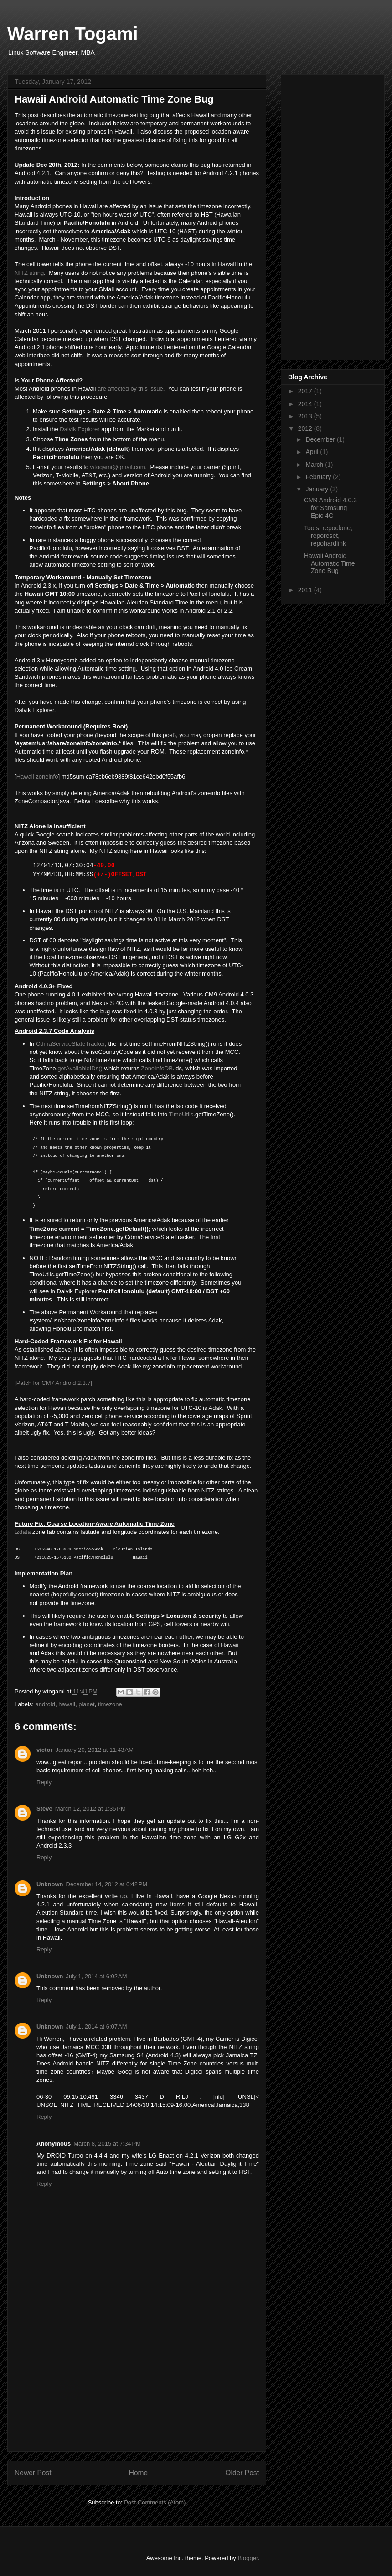 The width and height of the screenshot is (392, 2576). What do you see at coordinates (44, 1808) in the screenshot?
I see `Steve` at bounding box center [44, 1808].